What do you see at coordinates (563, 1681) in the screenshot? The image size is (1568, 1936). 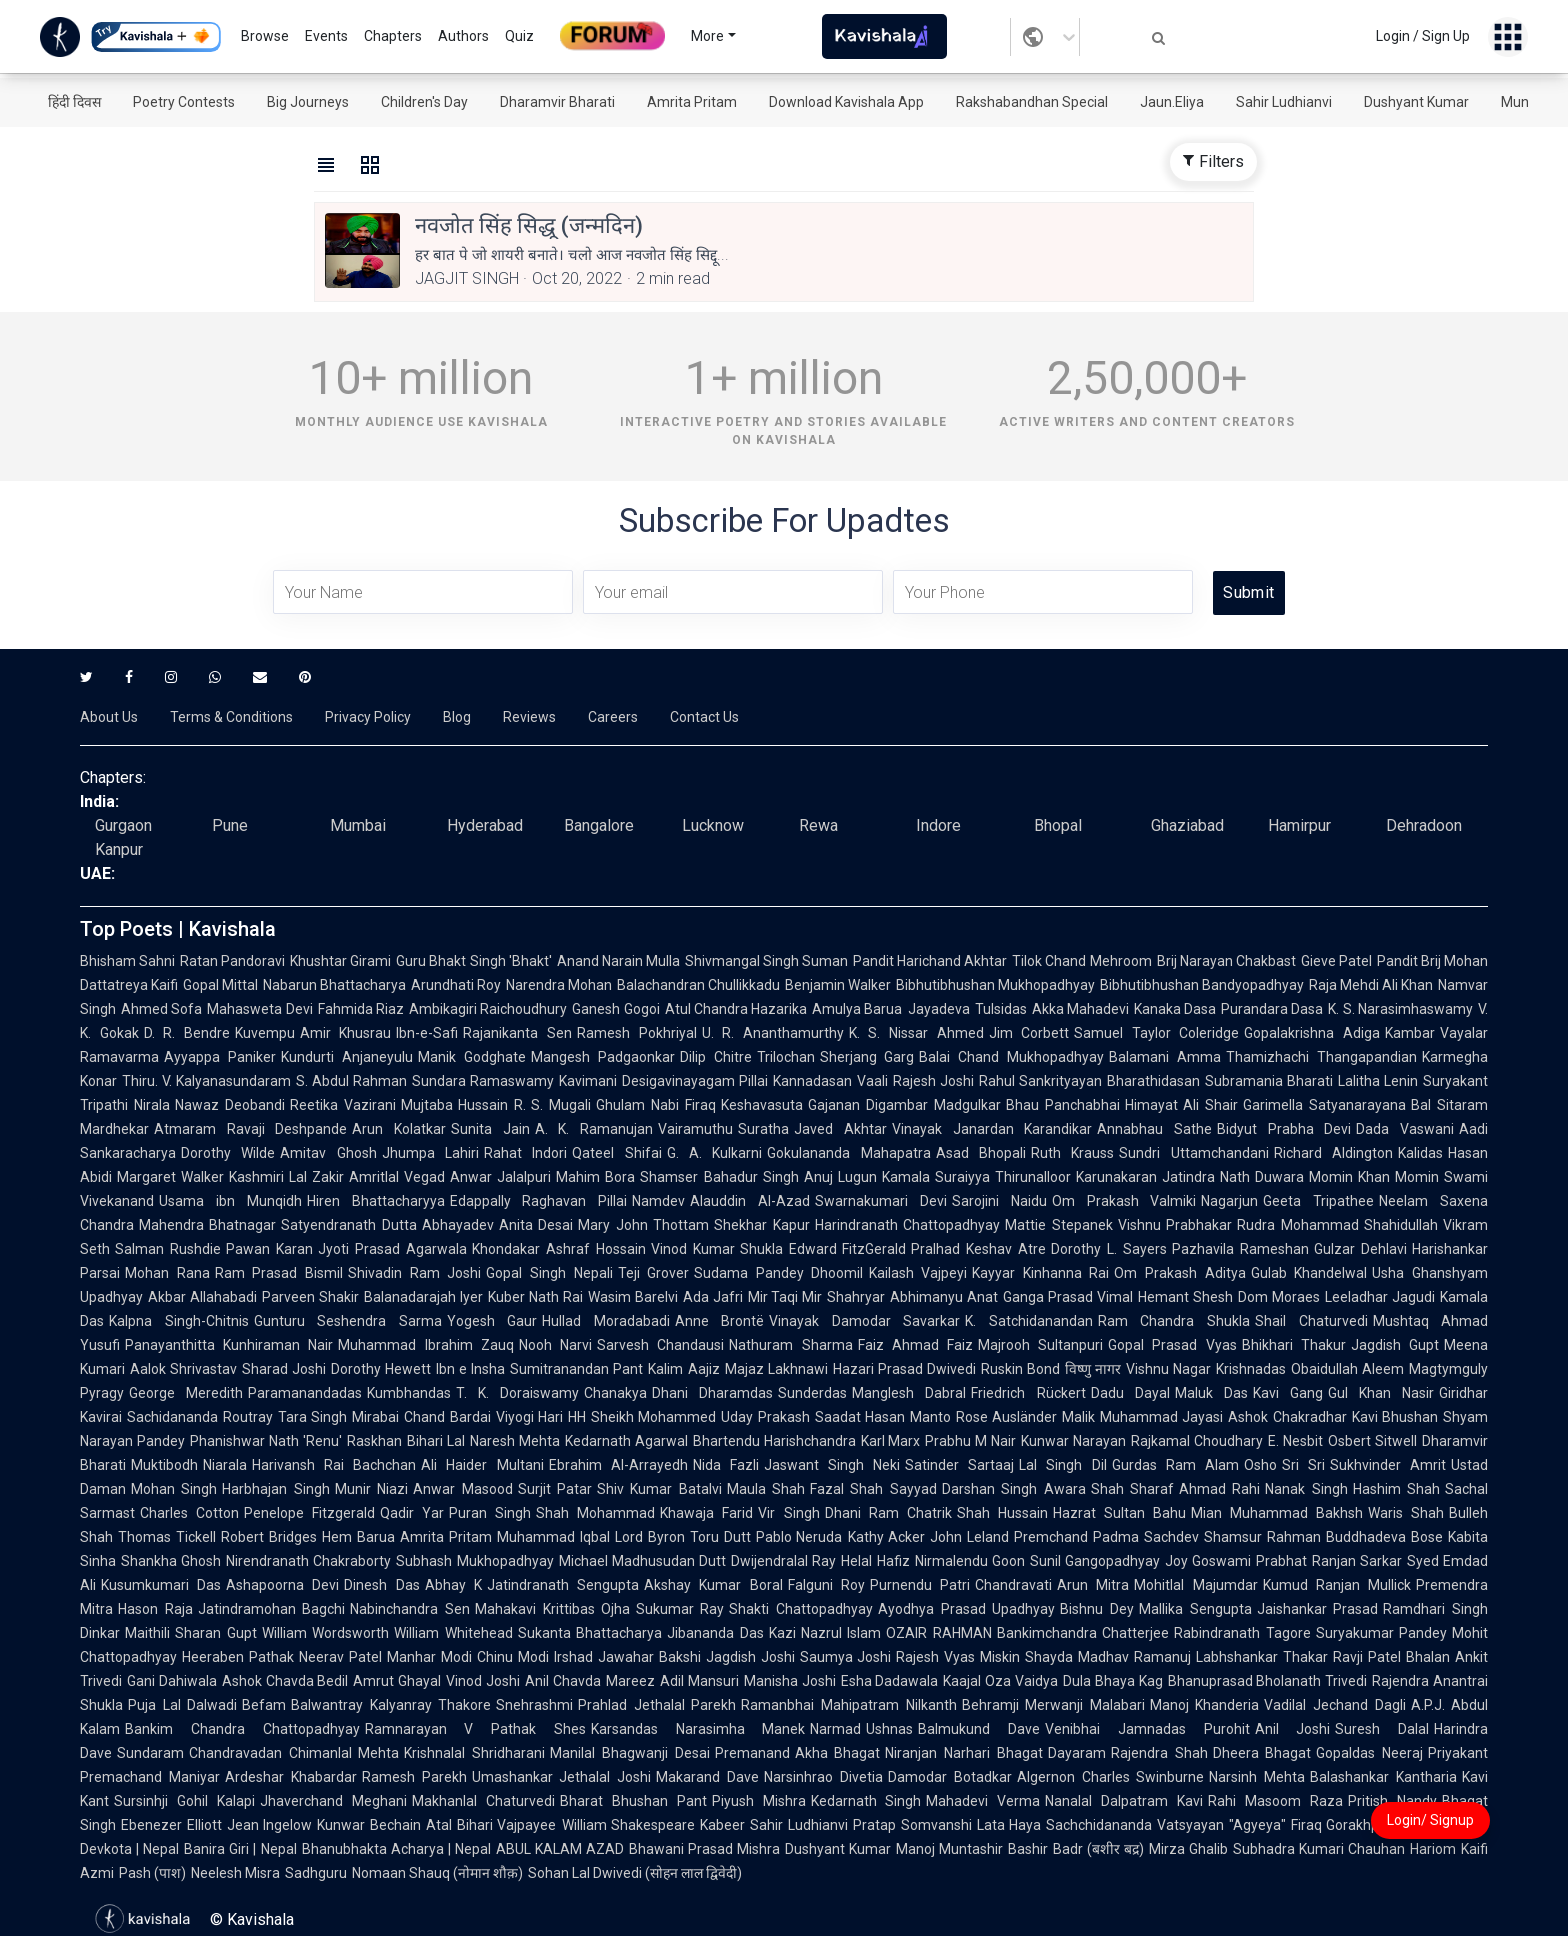 I see `Anil Chavda` at bounding box center [563, 1681].